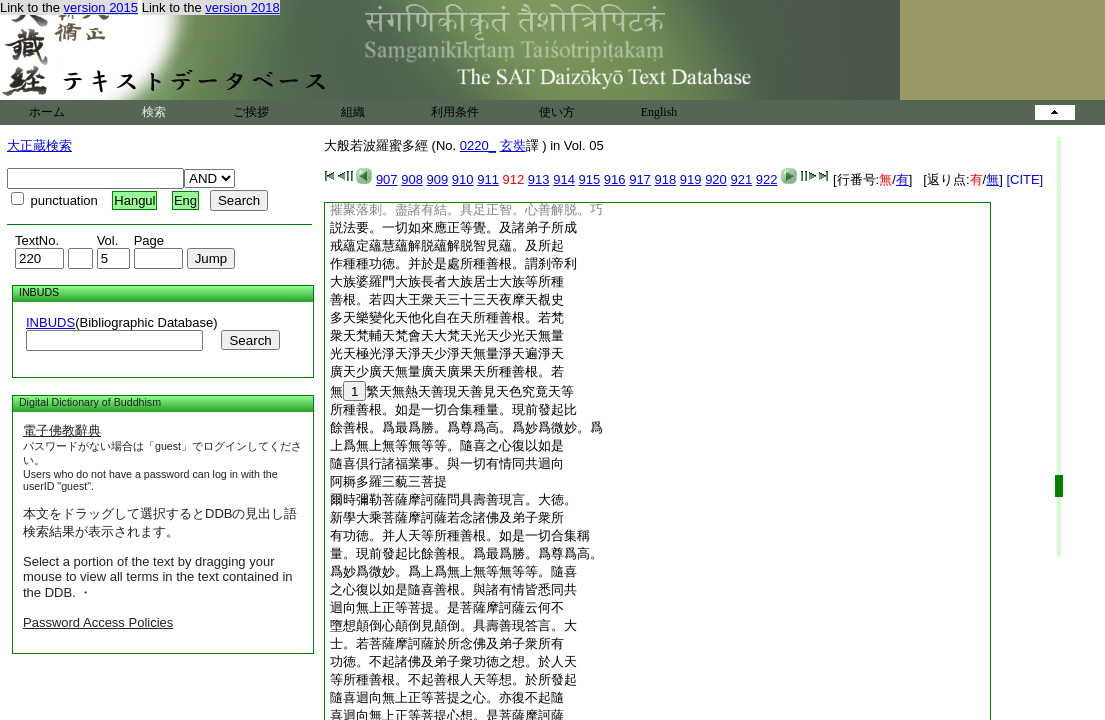  Describe the element at coordinates (466, 553) in the screenshot. I see `量。現前發起比餘善根。爲最爲勝。爲尊爲高。` at that location.